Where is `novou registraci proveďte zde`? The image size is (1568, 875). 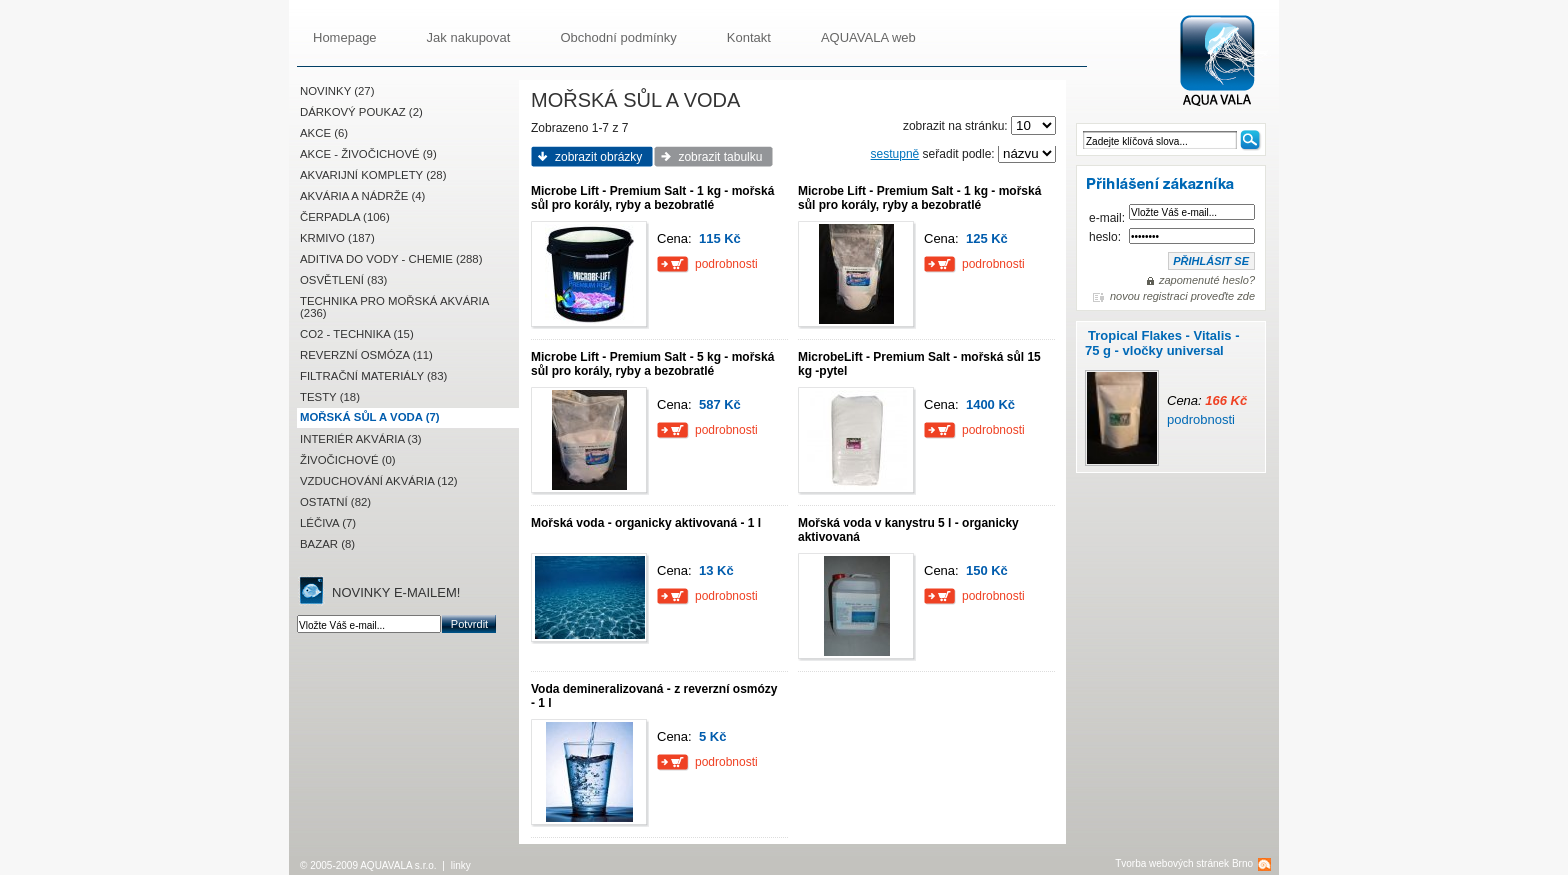
novou registraci proveďte zde is located at coordinates (1182, 296).